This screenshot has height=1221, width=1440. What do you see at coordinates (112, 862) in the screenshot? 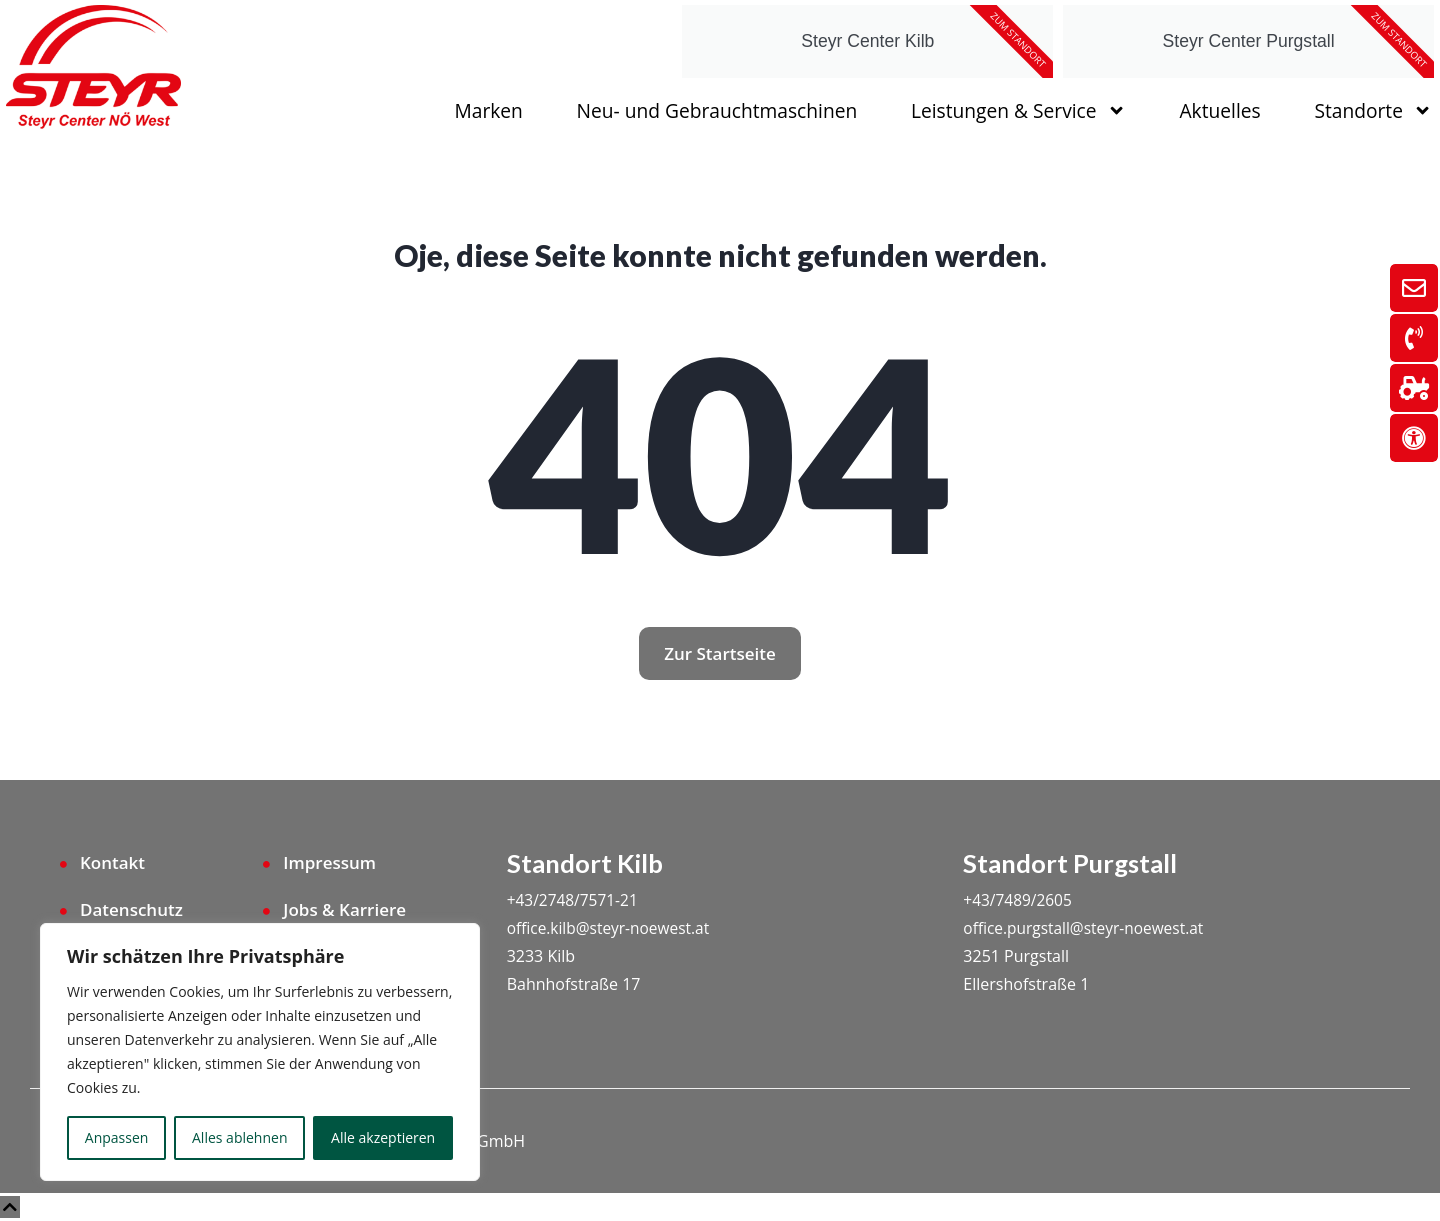
I see `Kontakt` at bounding box center [112, 862].